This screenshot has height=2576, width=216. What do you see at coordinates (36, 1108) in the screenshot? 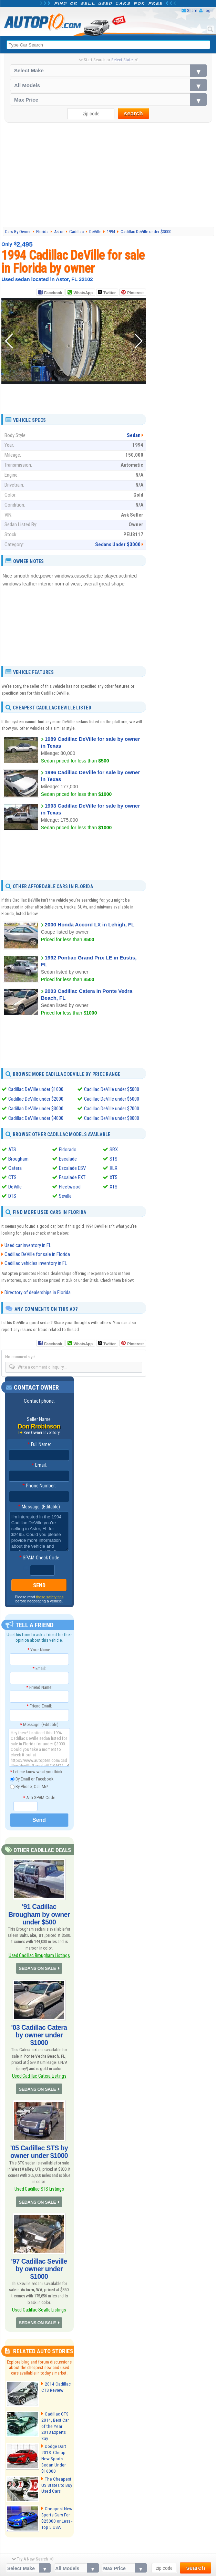
I see `Cadillac DeVille under $3000` at bounding box center [36, 1108].